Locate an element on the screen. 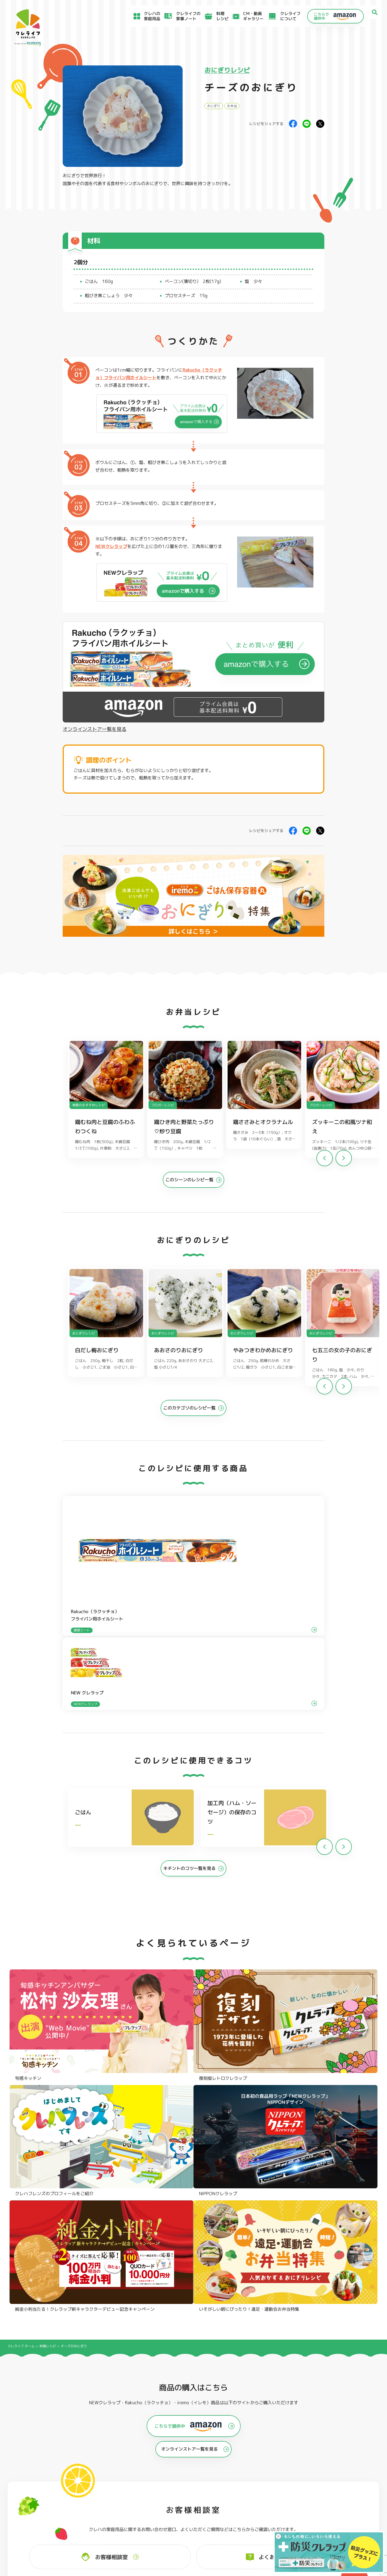 This screenshot has width=387, height=2576. 調理パック is located at coordinates (105, 2448).